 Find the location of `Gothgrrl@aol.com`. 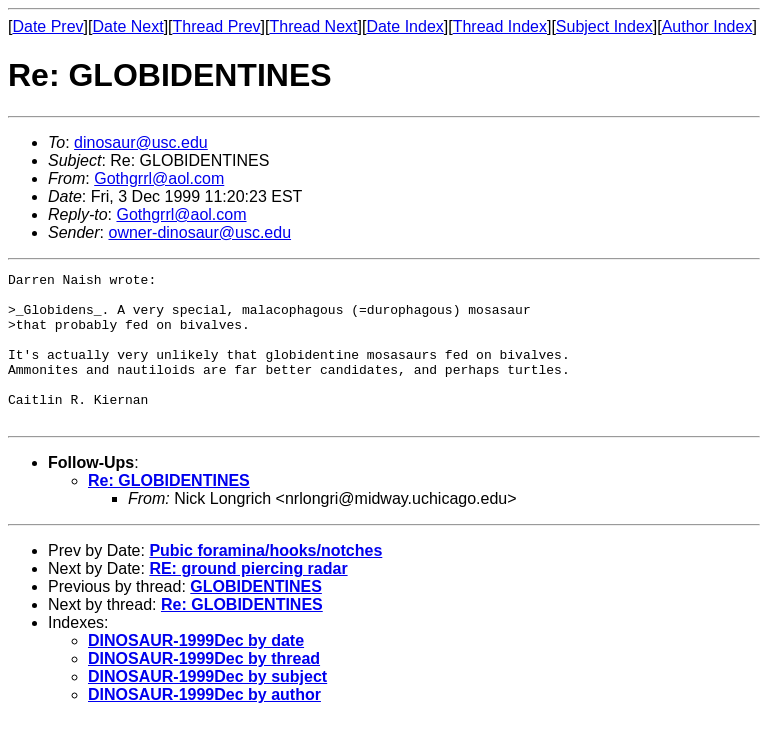

Gothgrrl@aol.com is located at coordinates (159, 178).